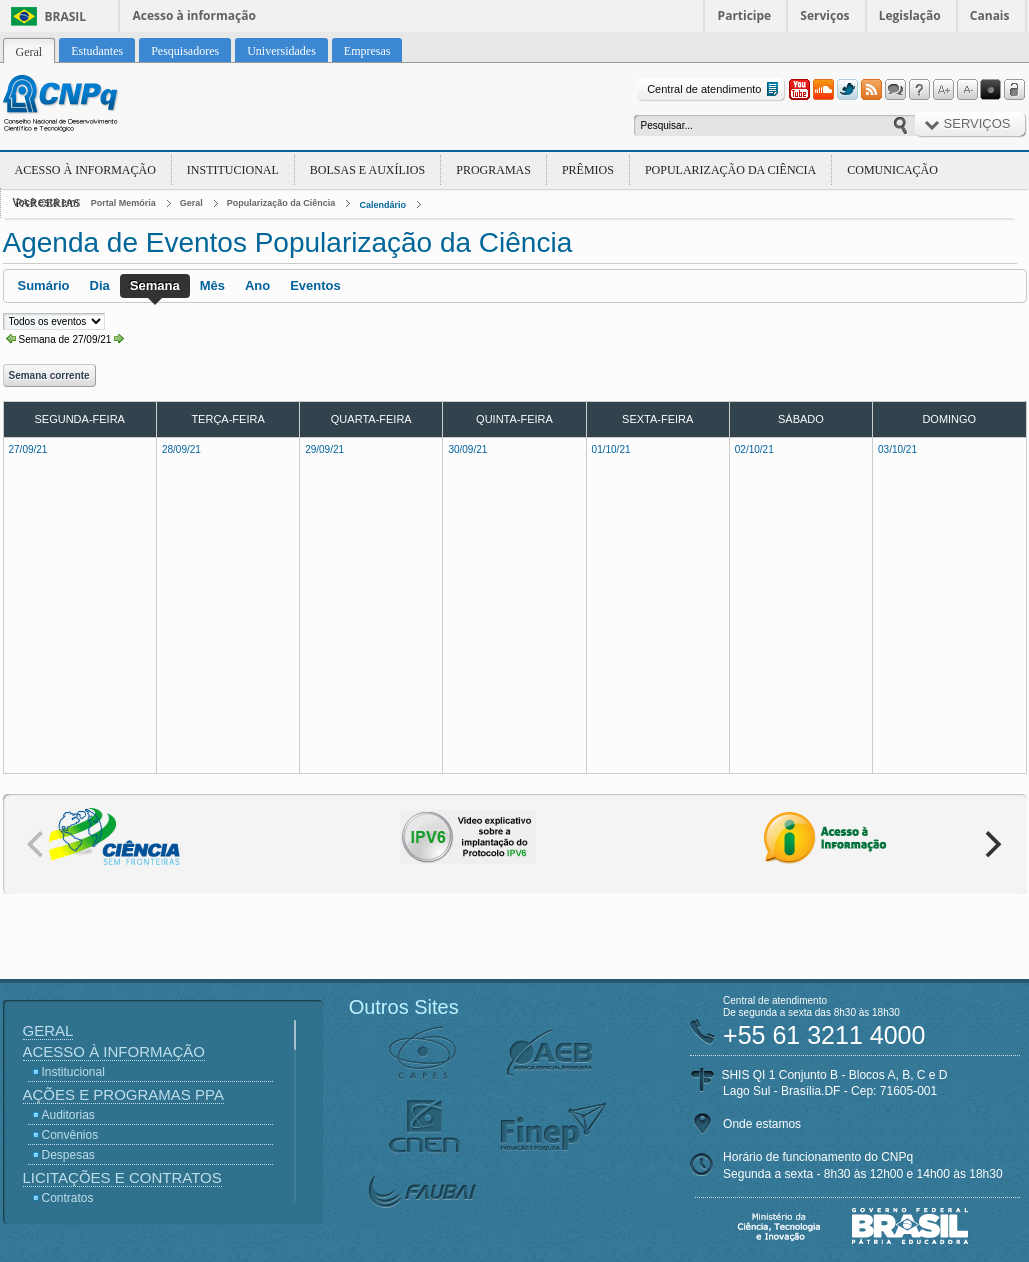 The width and height of the screenshot is (1029, 1262). What do you see at coordinates (191, 203) in the screenshot?
I see `Geral` at bounding box center [191, 203].